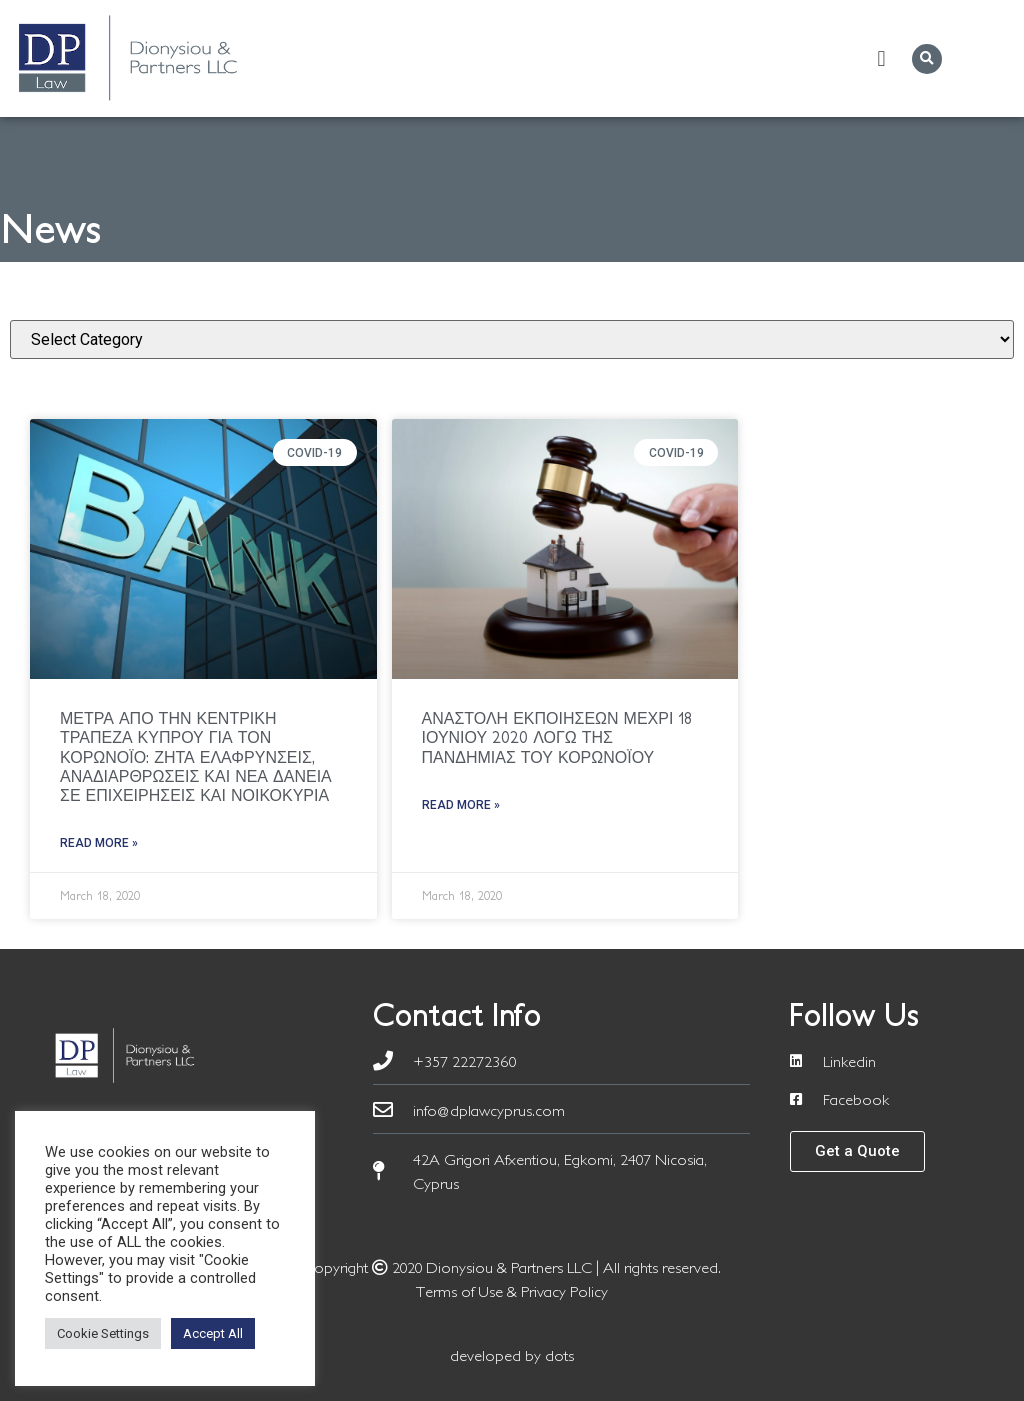  What do you see at coordinates (461, 805) in the screenshot?
I see `Read More » [Read more about ΑΝΑΣΤΟΛΗ ΕΚΠΟΙΗΣΕΩΝ ΜΕΧΡΙ 18 ΙΟΥΝΙΟΥ 2020 ΛΟΓΩ ΤΗΣ ΠΑΝΔΗΜΙΑΣ ΤΟΥ ΚΟΡΩΝΟΪΟΥ]` at bounding box center [461, 805].